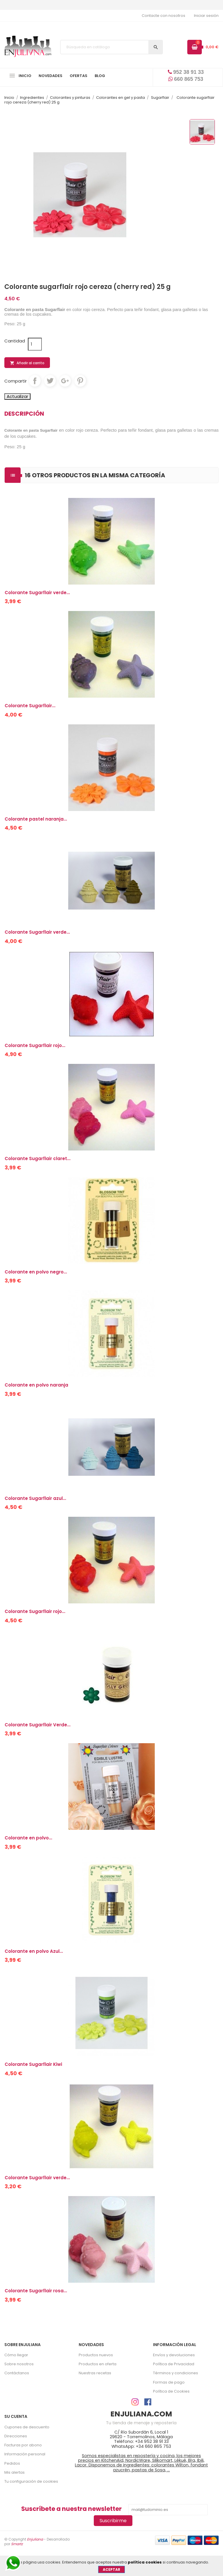 This screenshot has height=2576, width=223. What do you see at coordinates (71, 2509) in the screenshot?
I see `Suscríbete a nuestra newsletter` at bounding box center [71, 2509].